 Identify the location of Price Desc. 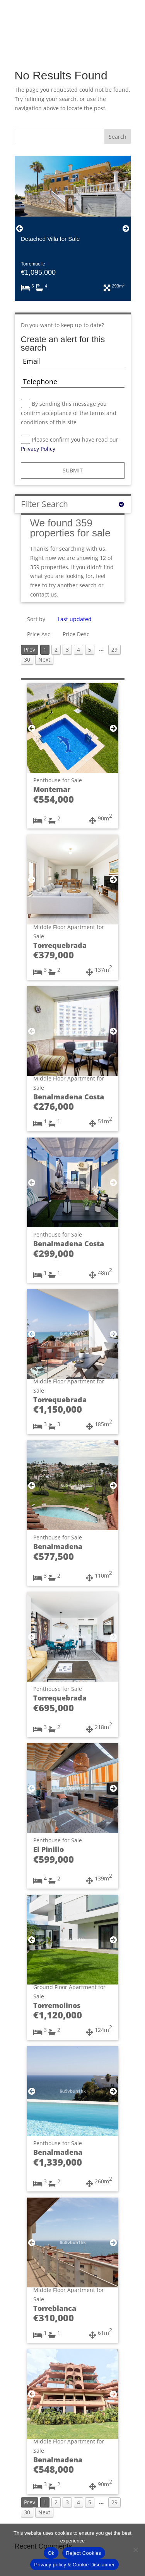
(76, 634).